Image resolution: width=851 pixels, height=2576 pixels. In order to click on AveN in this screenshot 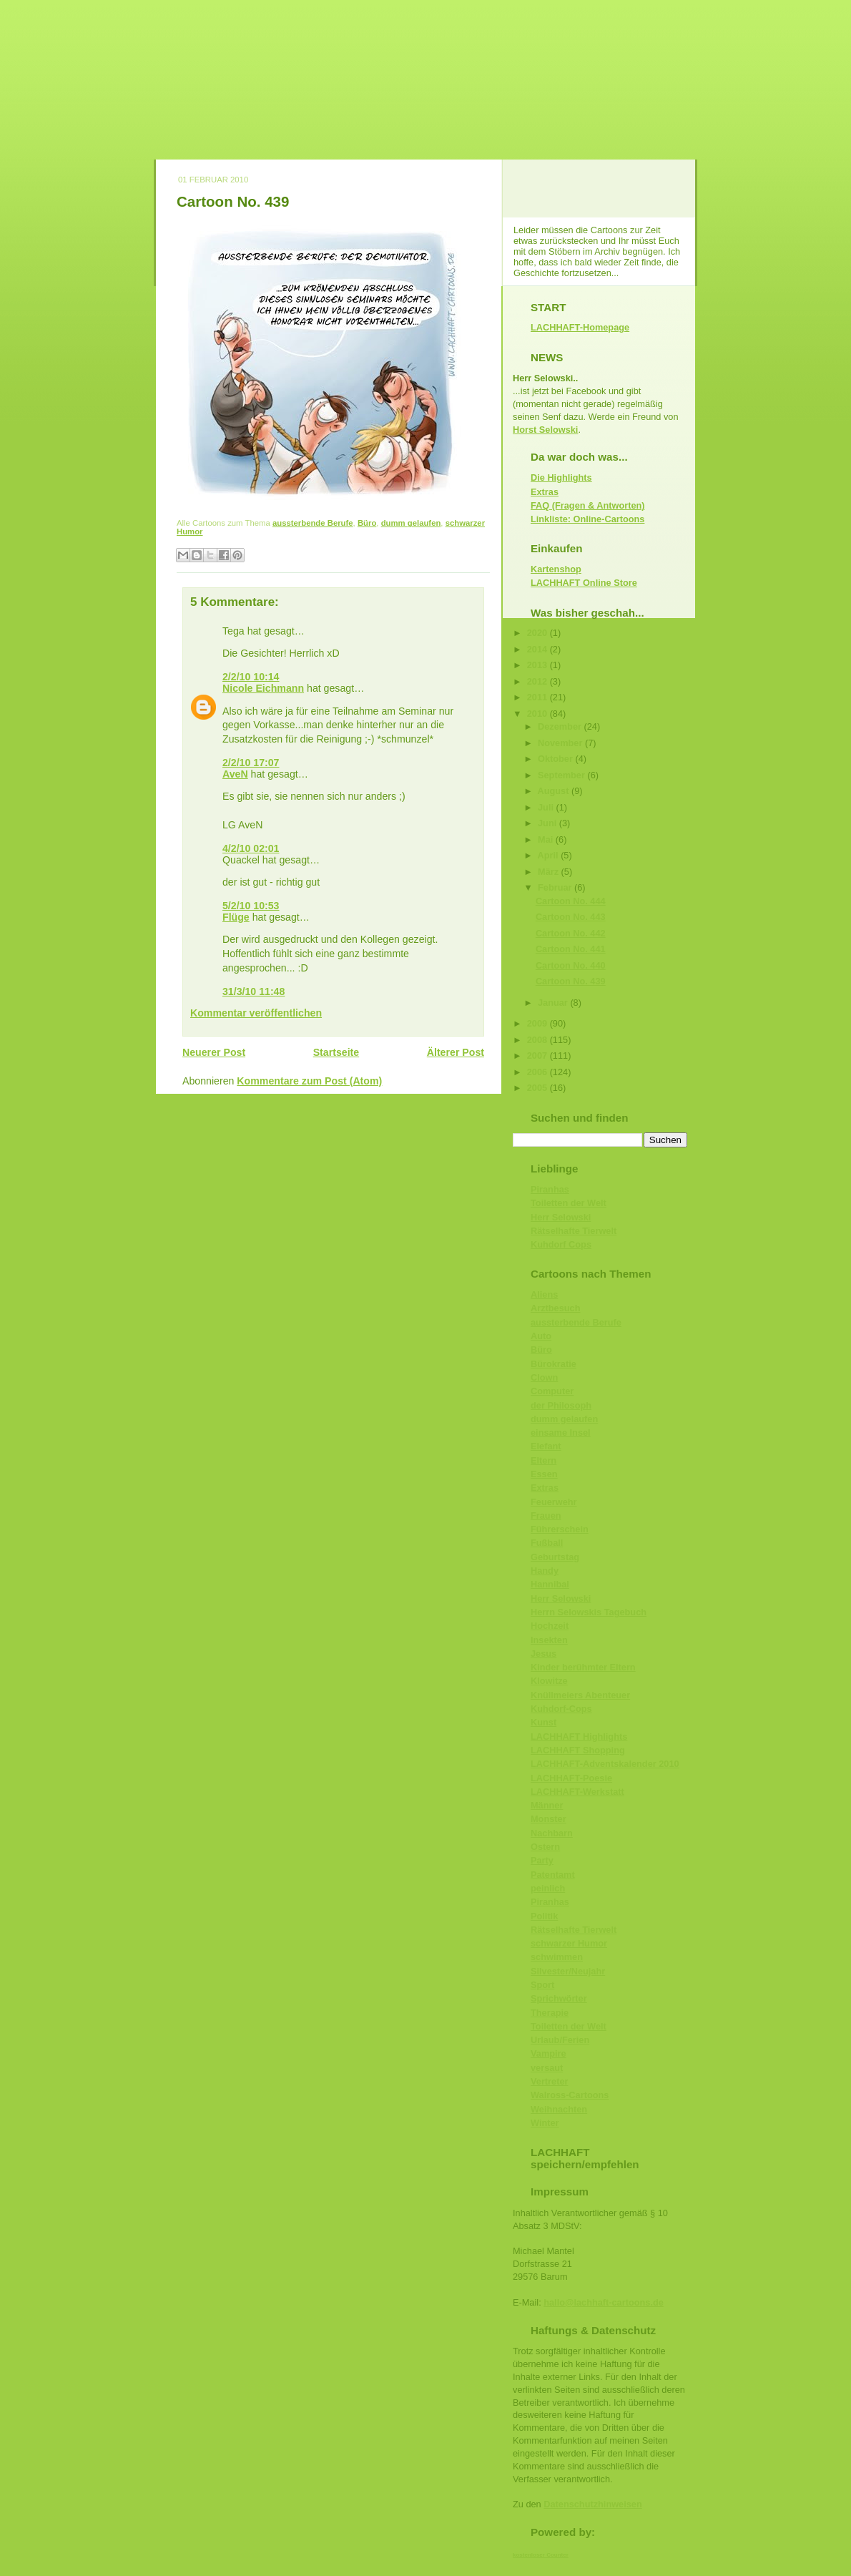, I will do `click(235, 774)`.